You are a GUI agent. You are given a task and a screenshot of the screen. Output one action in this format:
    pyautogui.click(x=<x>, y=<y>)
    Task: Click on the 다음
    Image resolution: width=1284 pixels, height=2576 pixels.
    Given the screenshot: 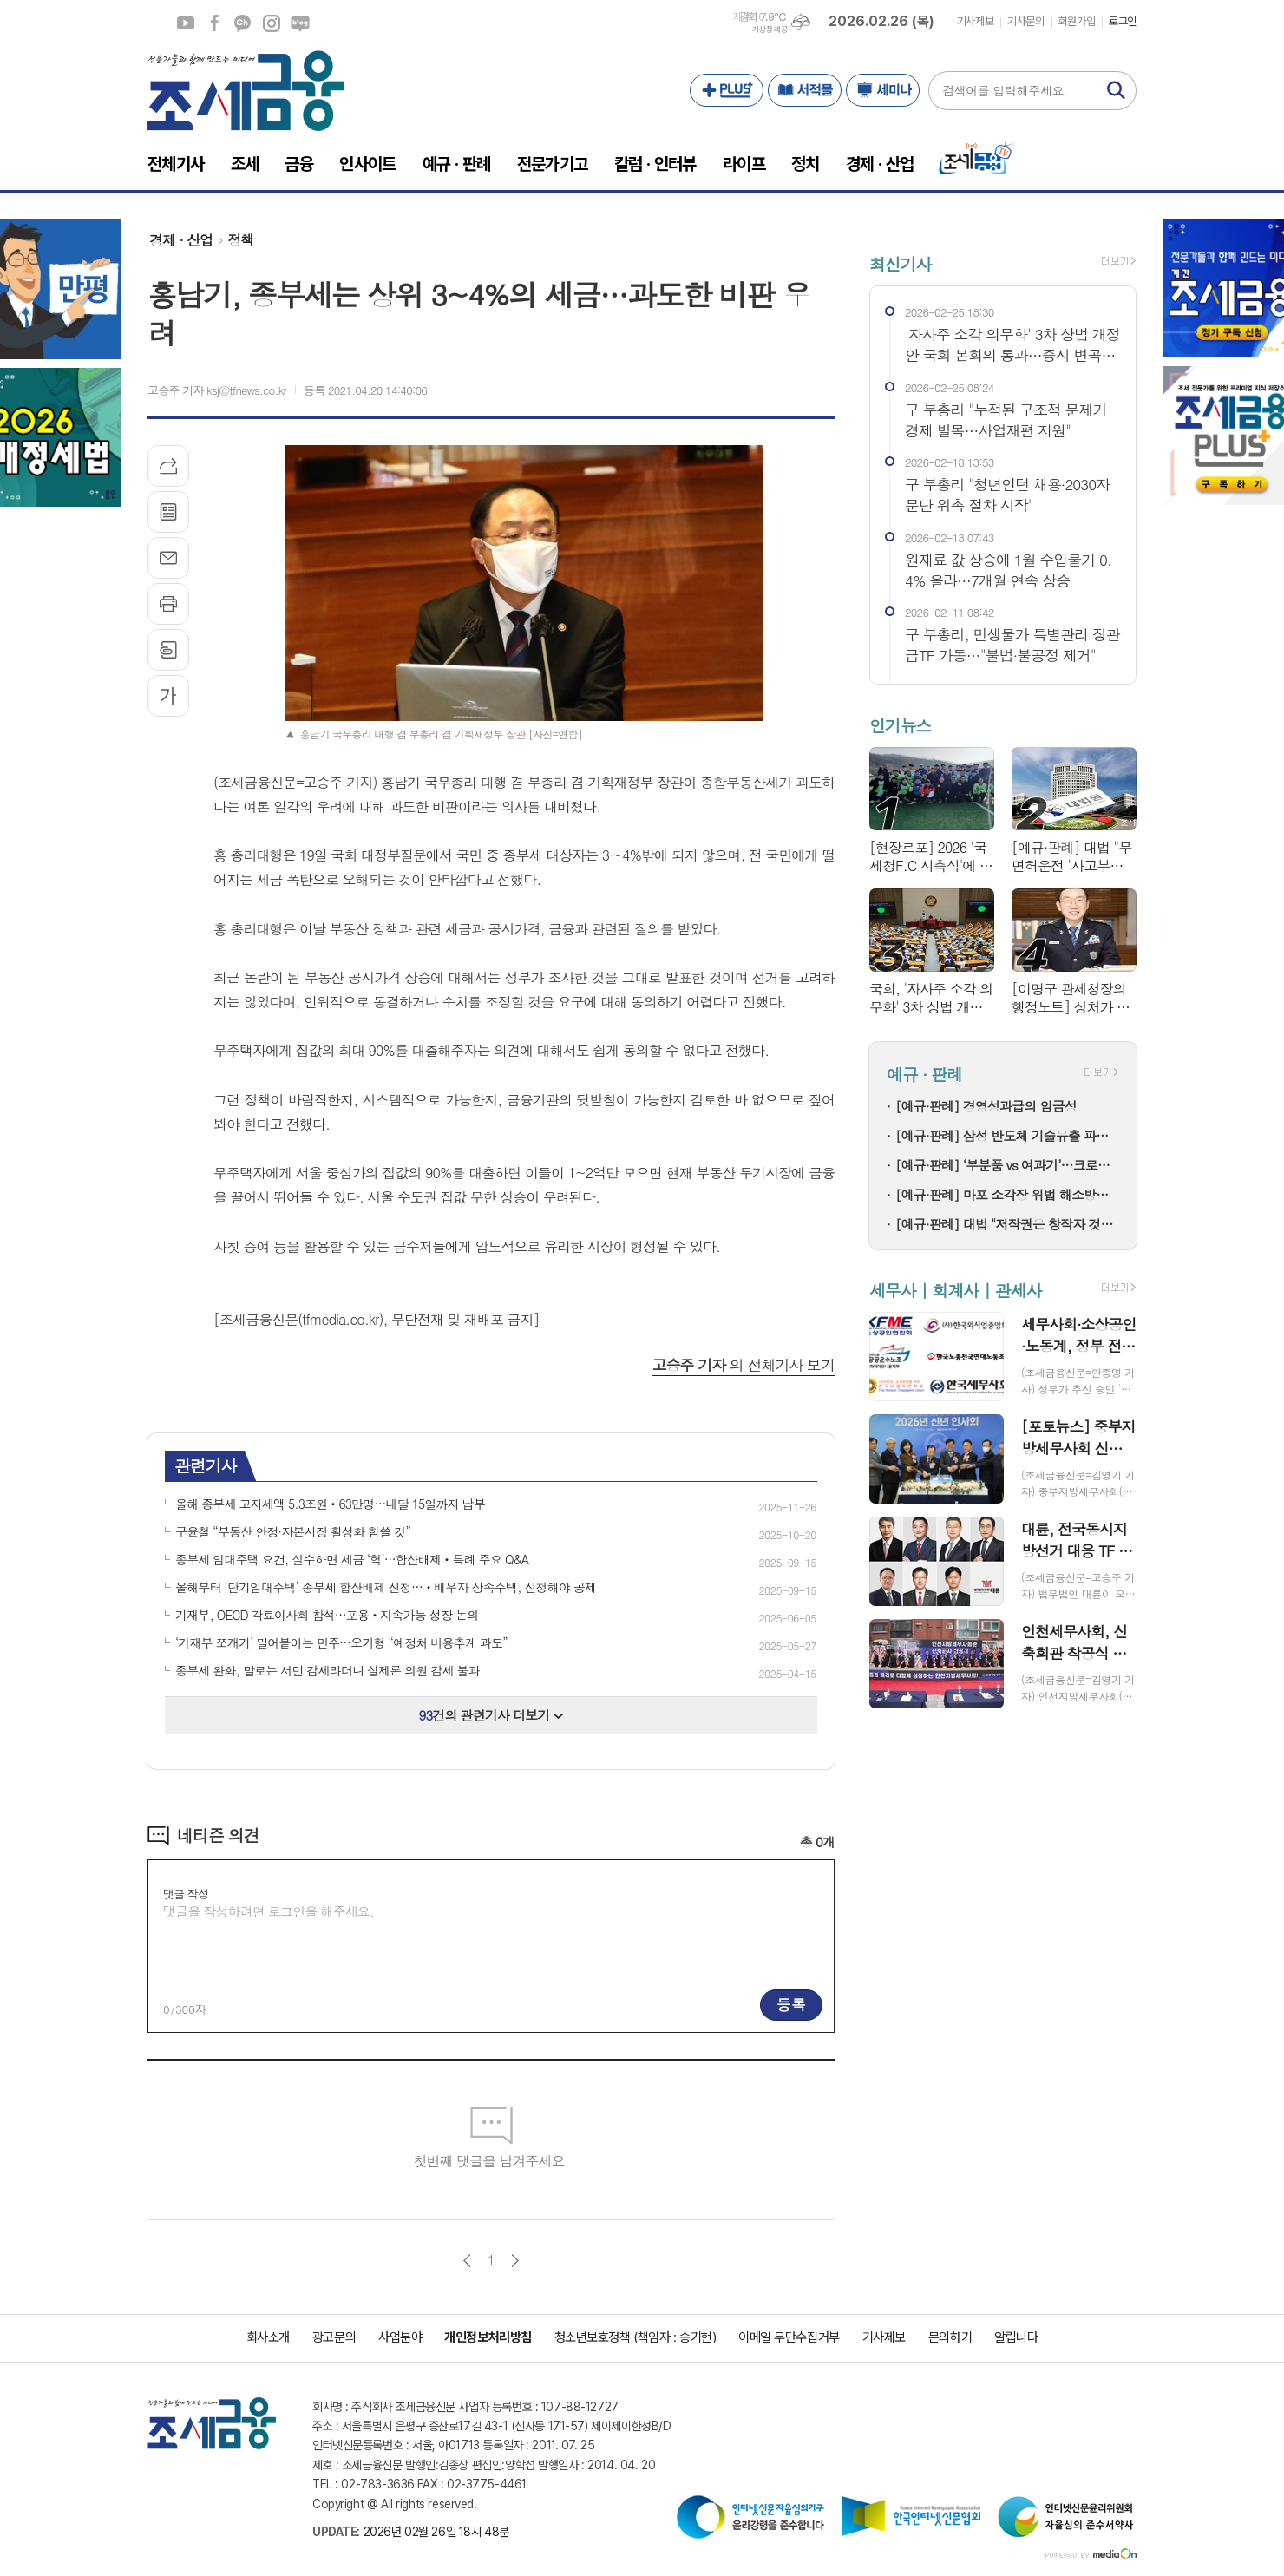 What is the action you would take?
    pyautogui.click(x=515, y=2261)
    